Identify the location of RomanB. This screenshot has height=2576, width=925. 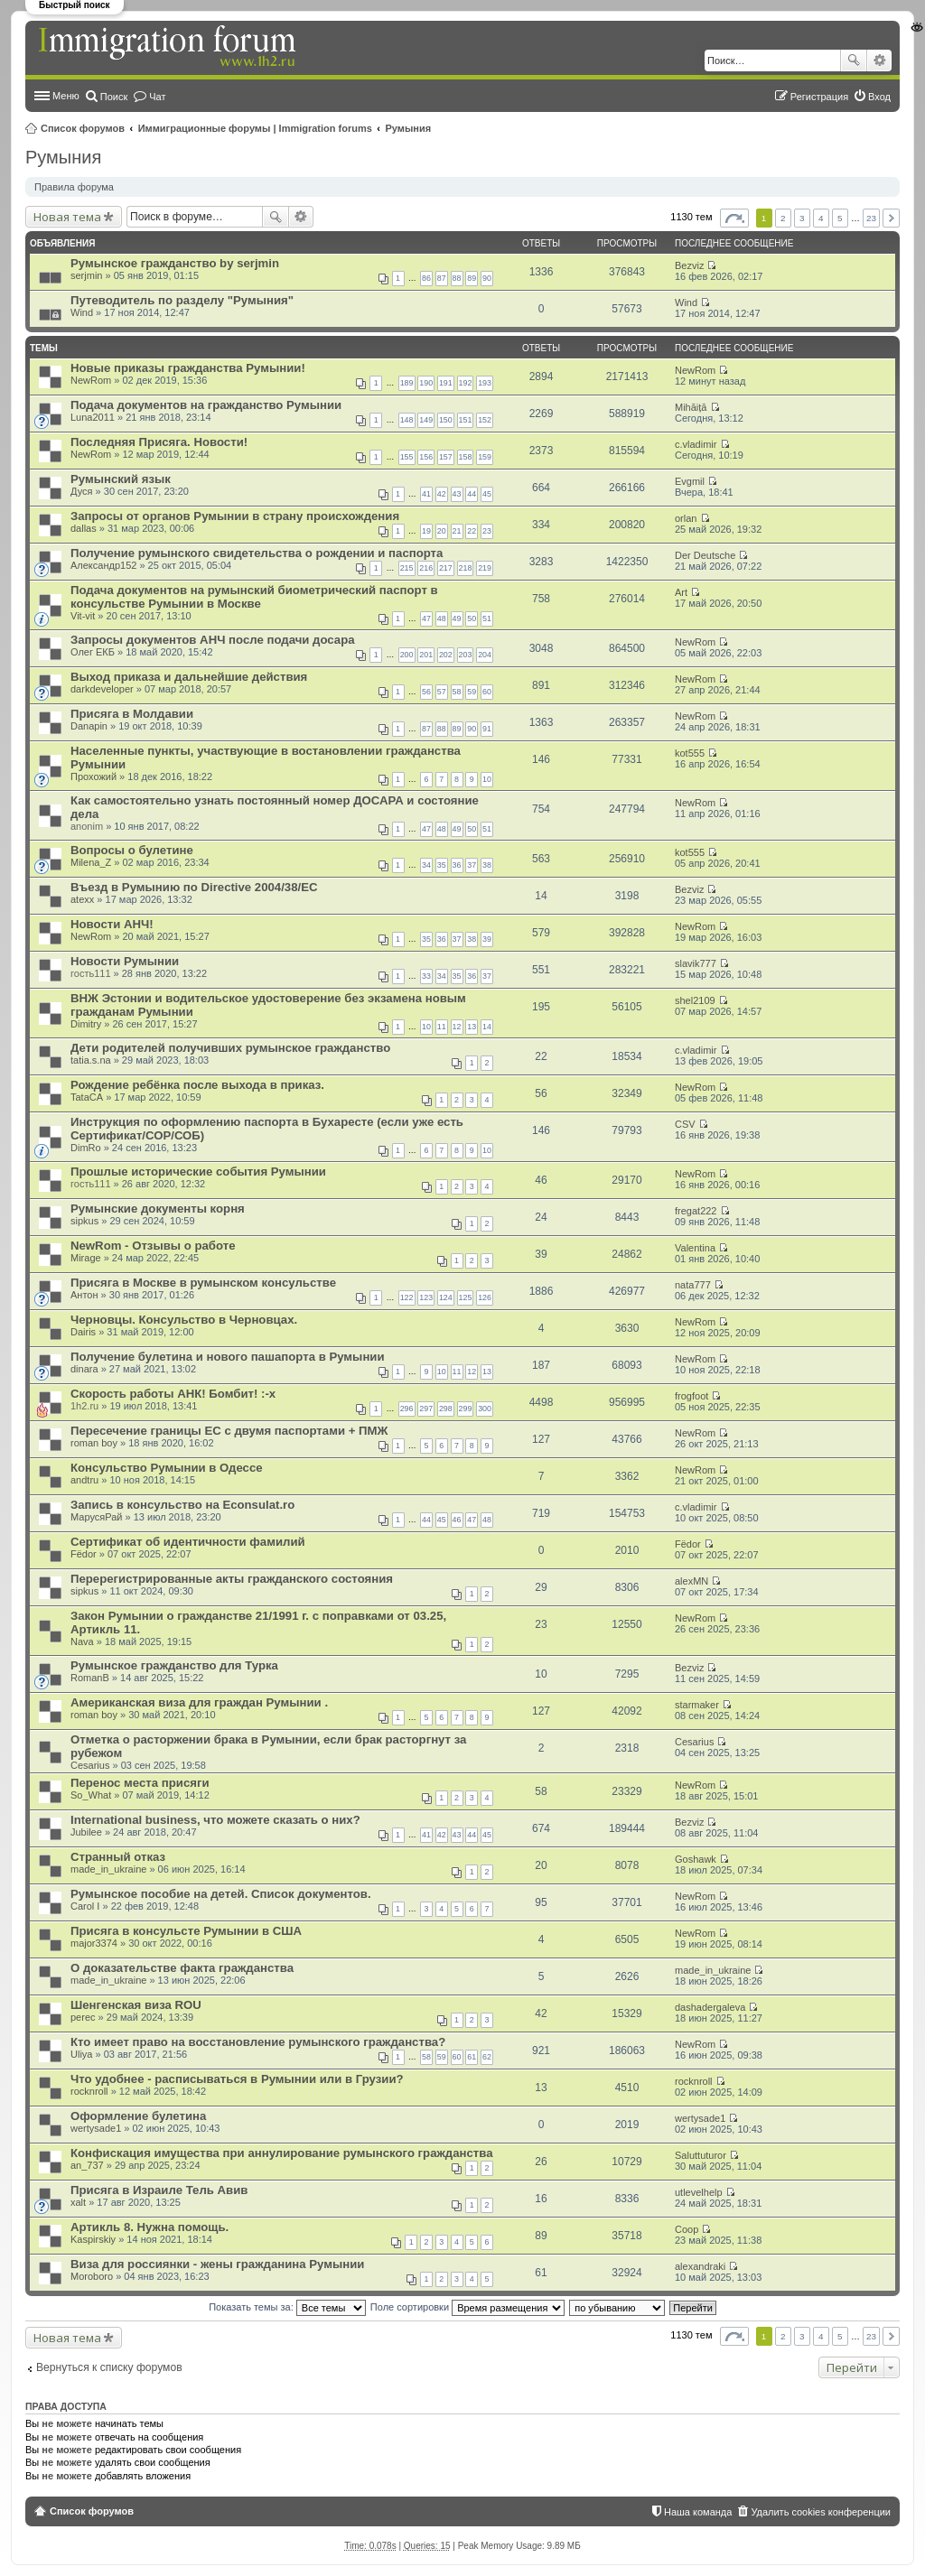
(89, 1677).